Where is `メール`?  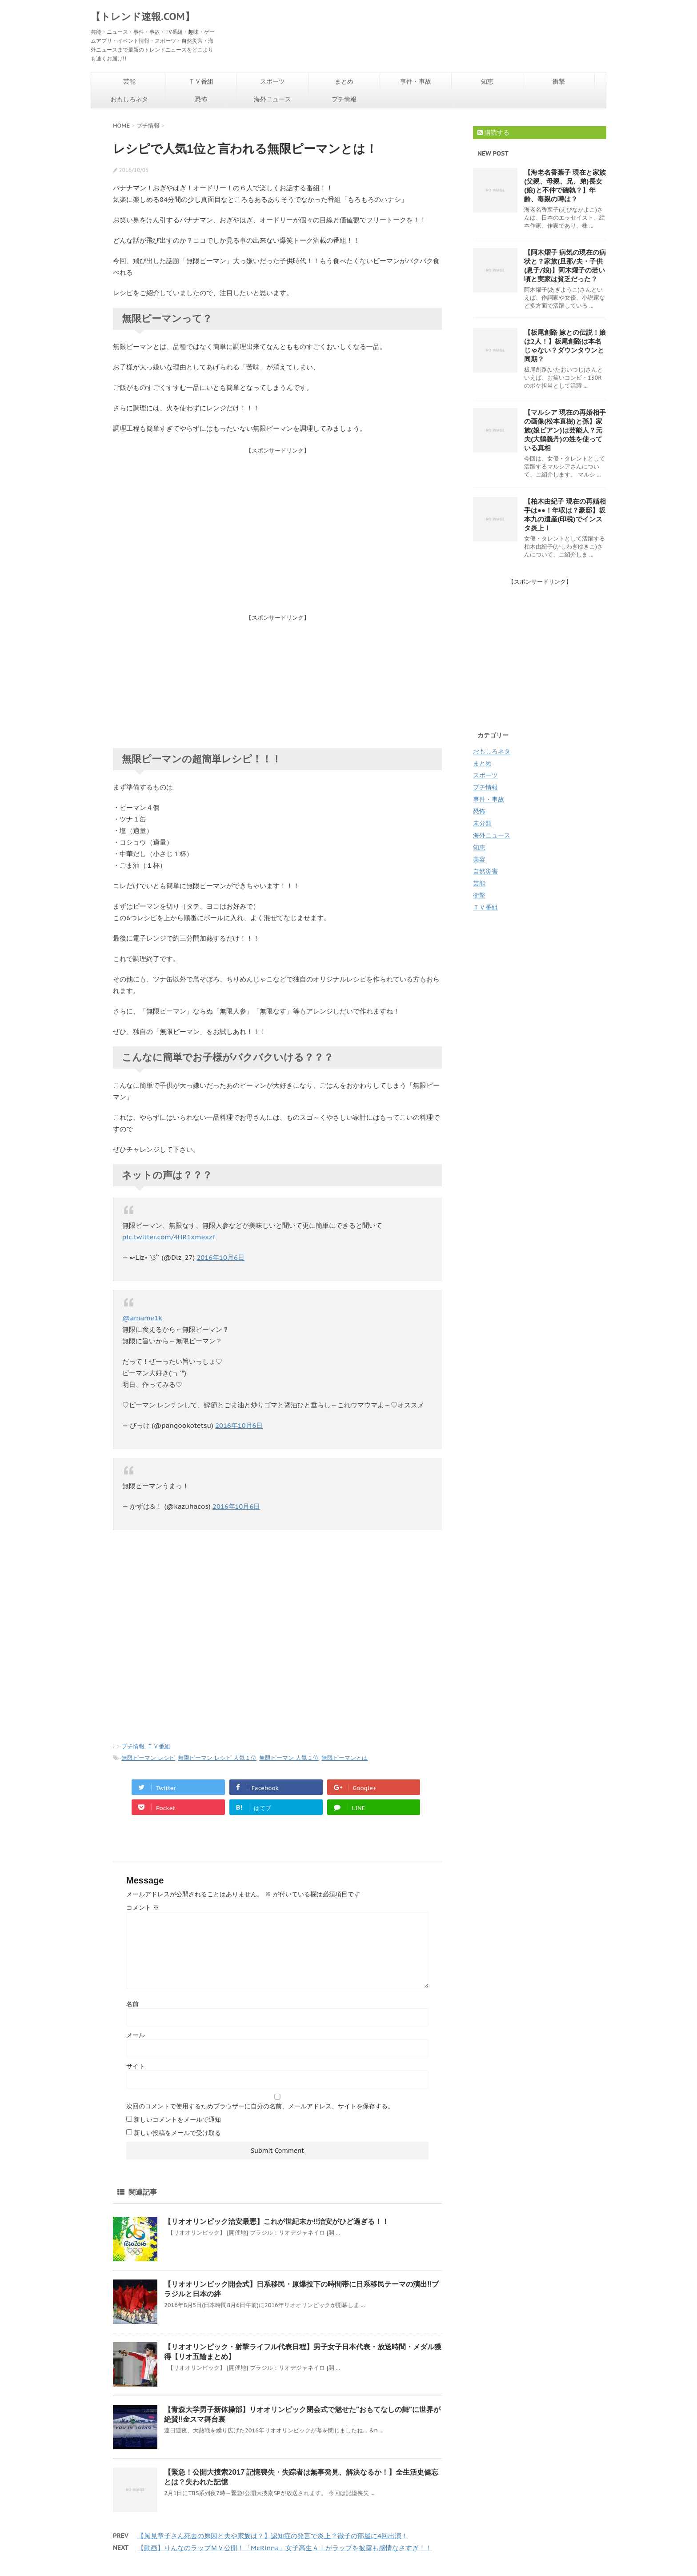 メール is located at coordinates (135, 2035).